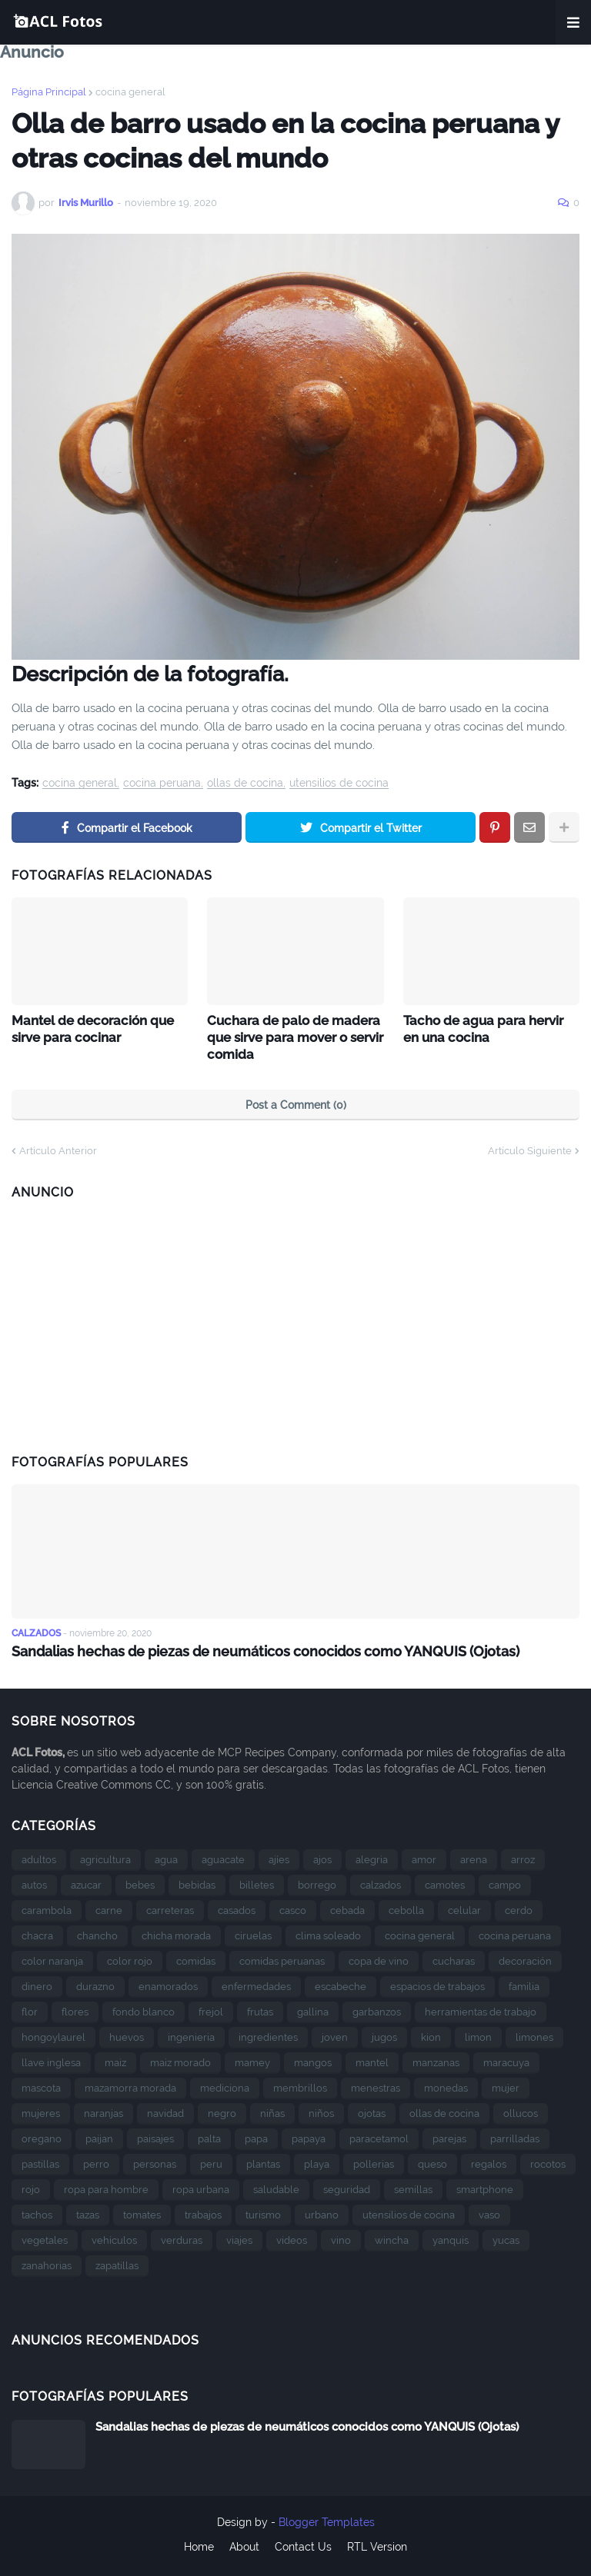 The image size is (591, 2576). I want to click on camotes, so click(445, 1882).